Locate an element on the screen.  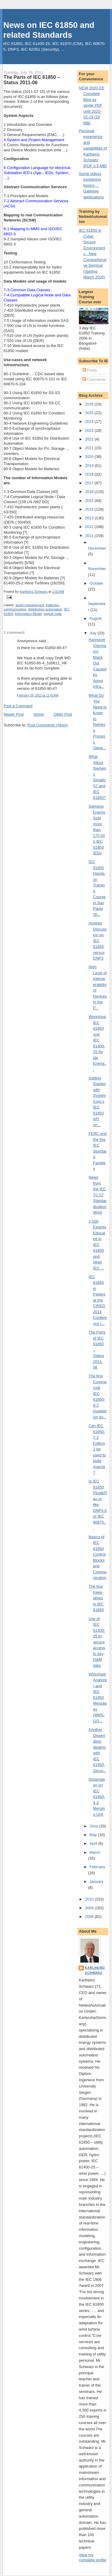
Personal experience and capabilities of Karlheinz Schwarz [PDF 3.5 MB] is located at coordinates (93, 148).